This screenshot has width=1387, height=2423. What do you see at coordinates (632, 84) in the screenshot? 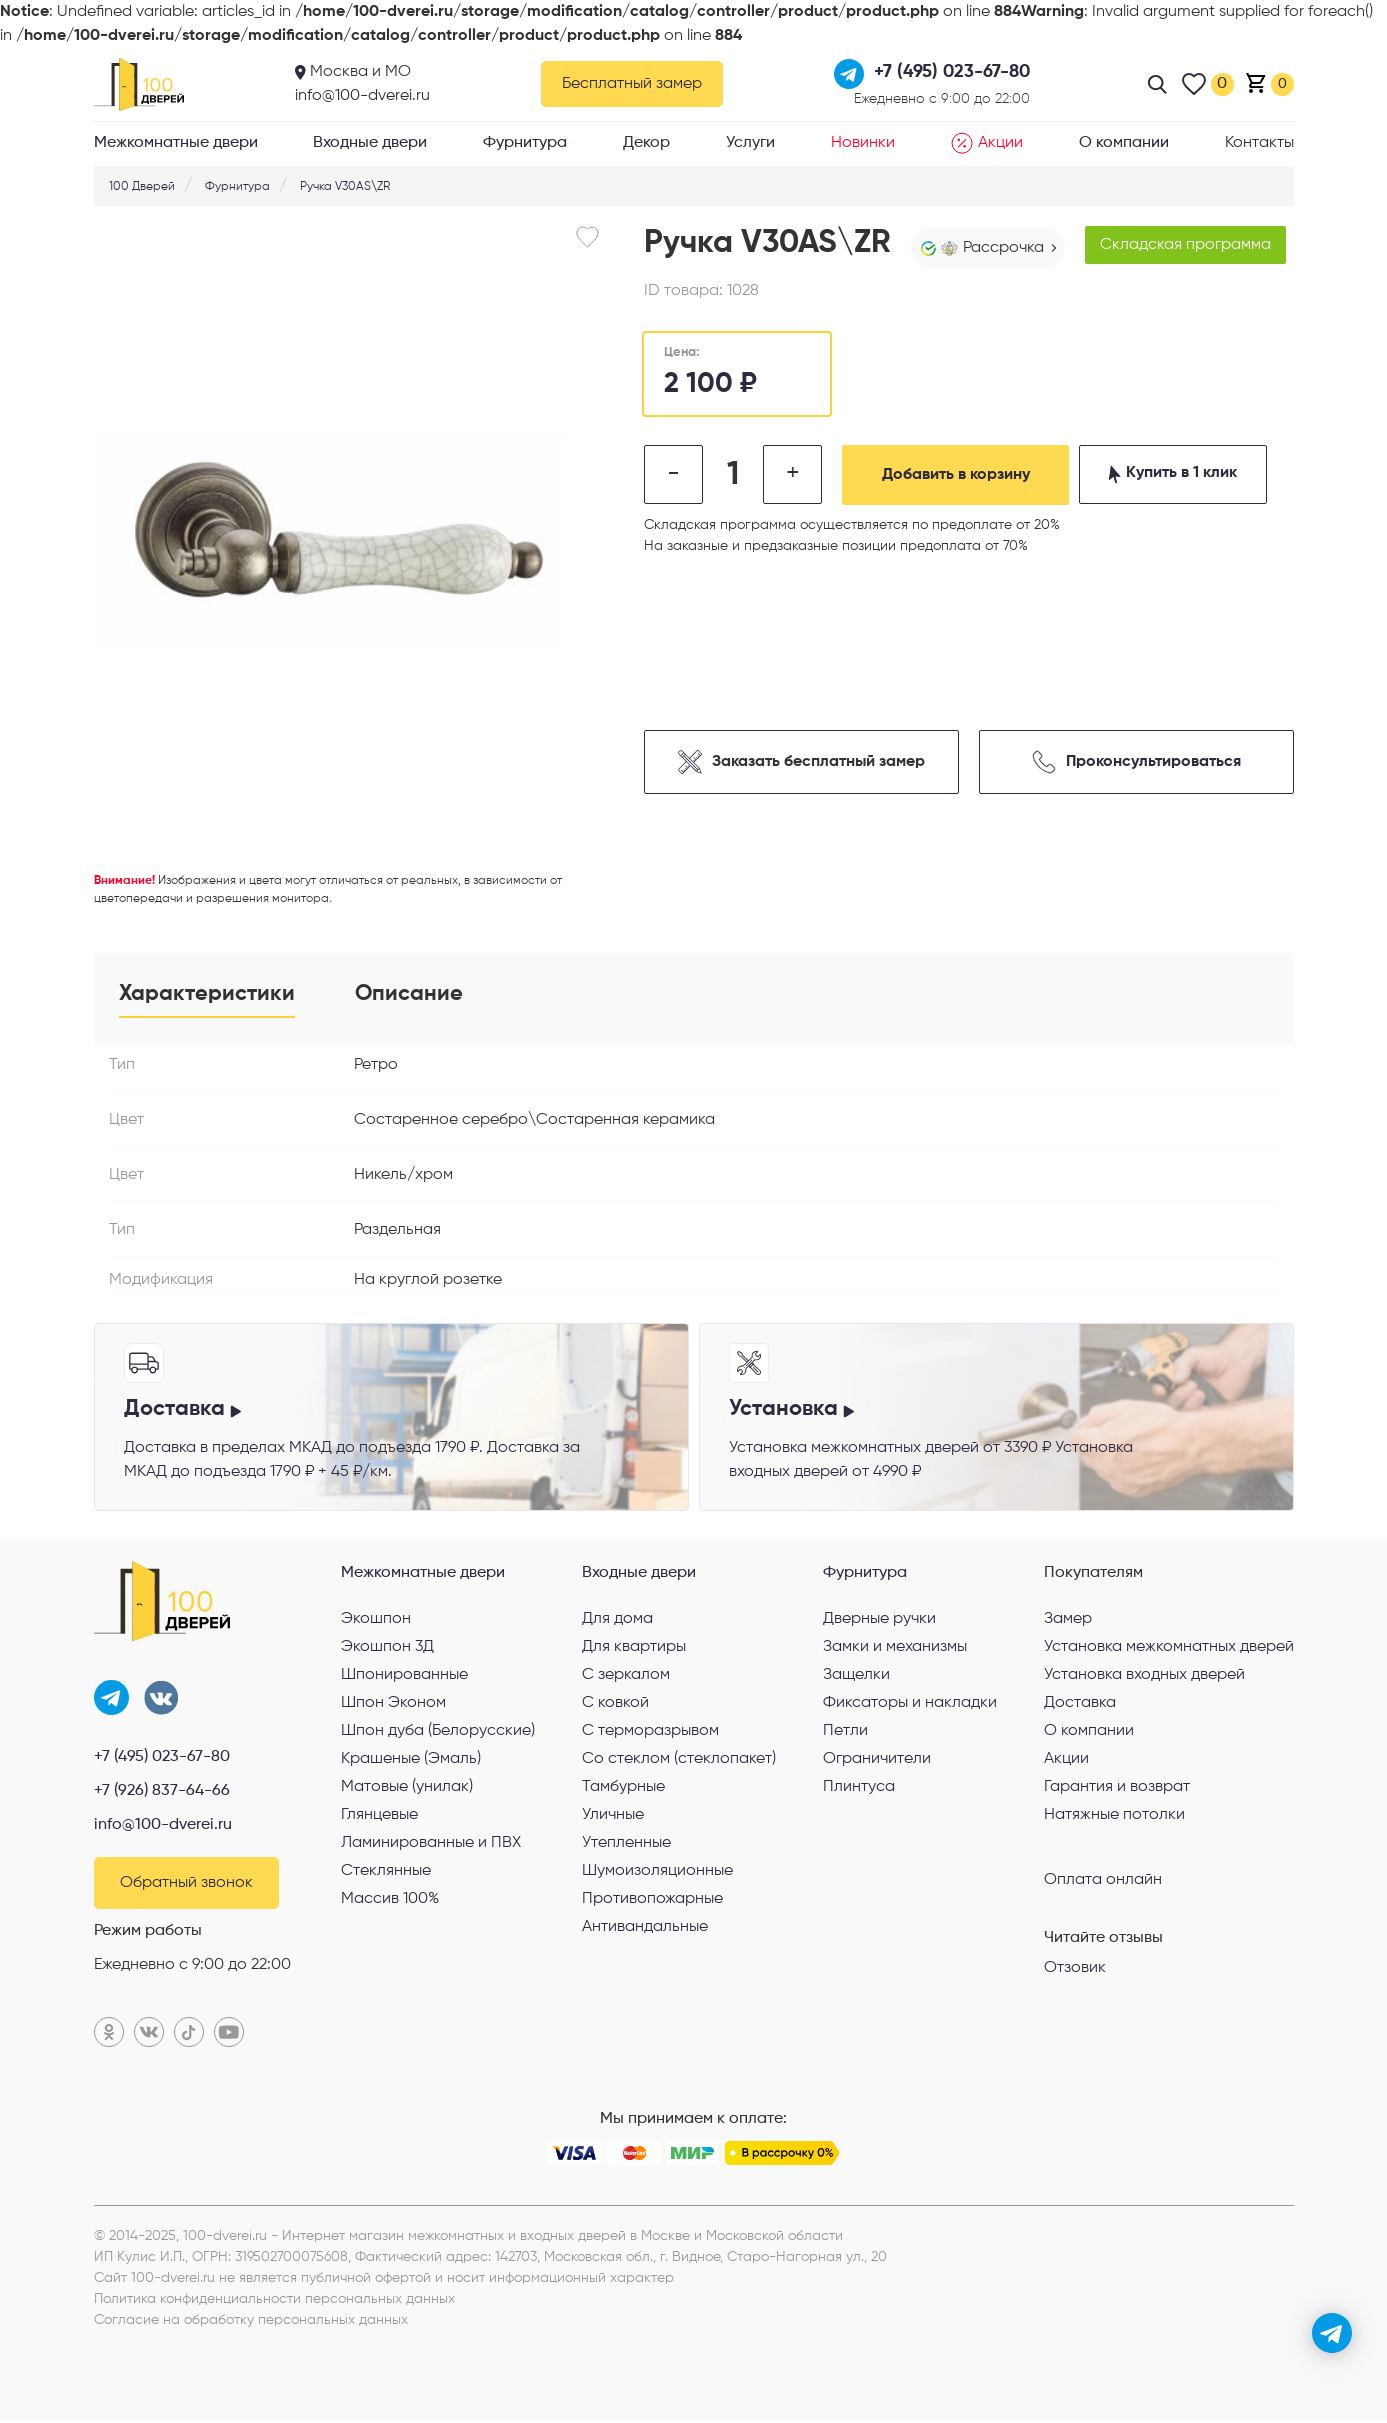
I see `Бесплатный замер` at bounding box center [632, 84].